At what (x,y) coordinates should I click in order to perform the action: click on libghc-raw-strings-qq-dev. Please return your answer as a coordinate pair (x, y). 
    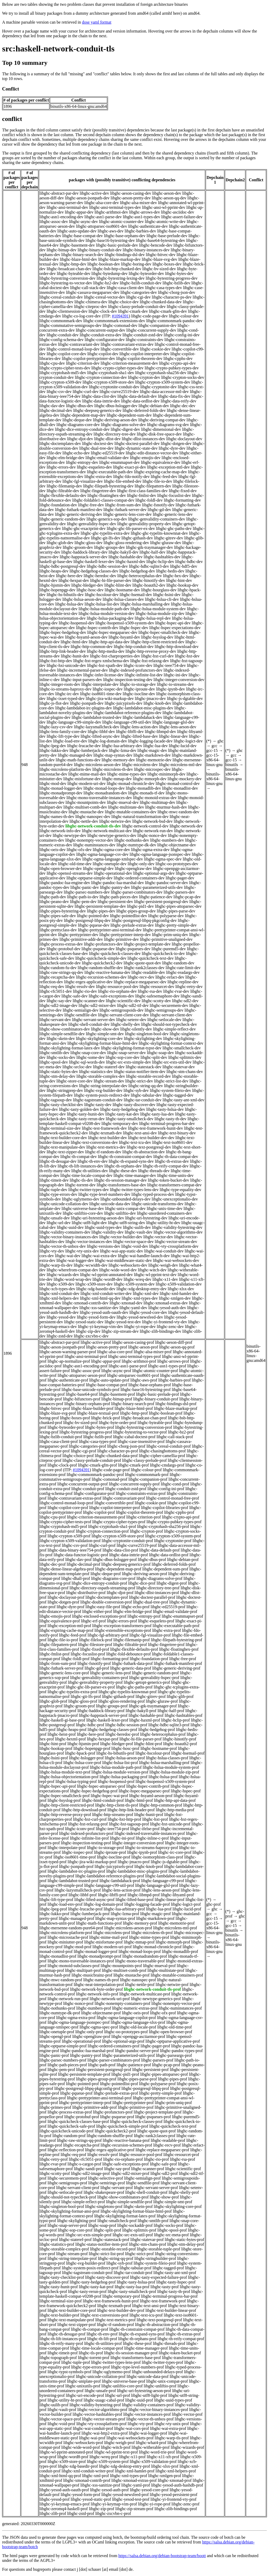
    Looking at the image, I should click on (61, 972).